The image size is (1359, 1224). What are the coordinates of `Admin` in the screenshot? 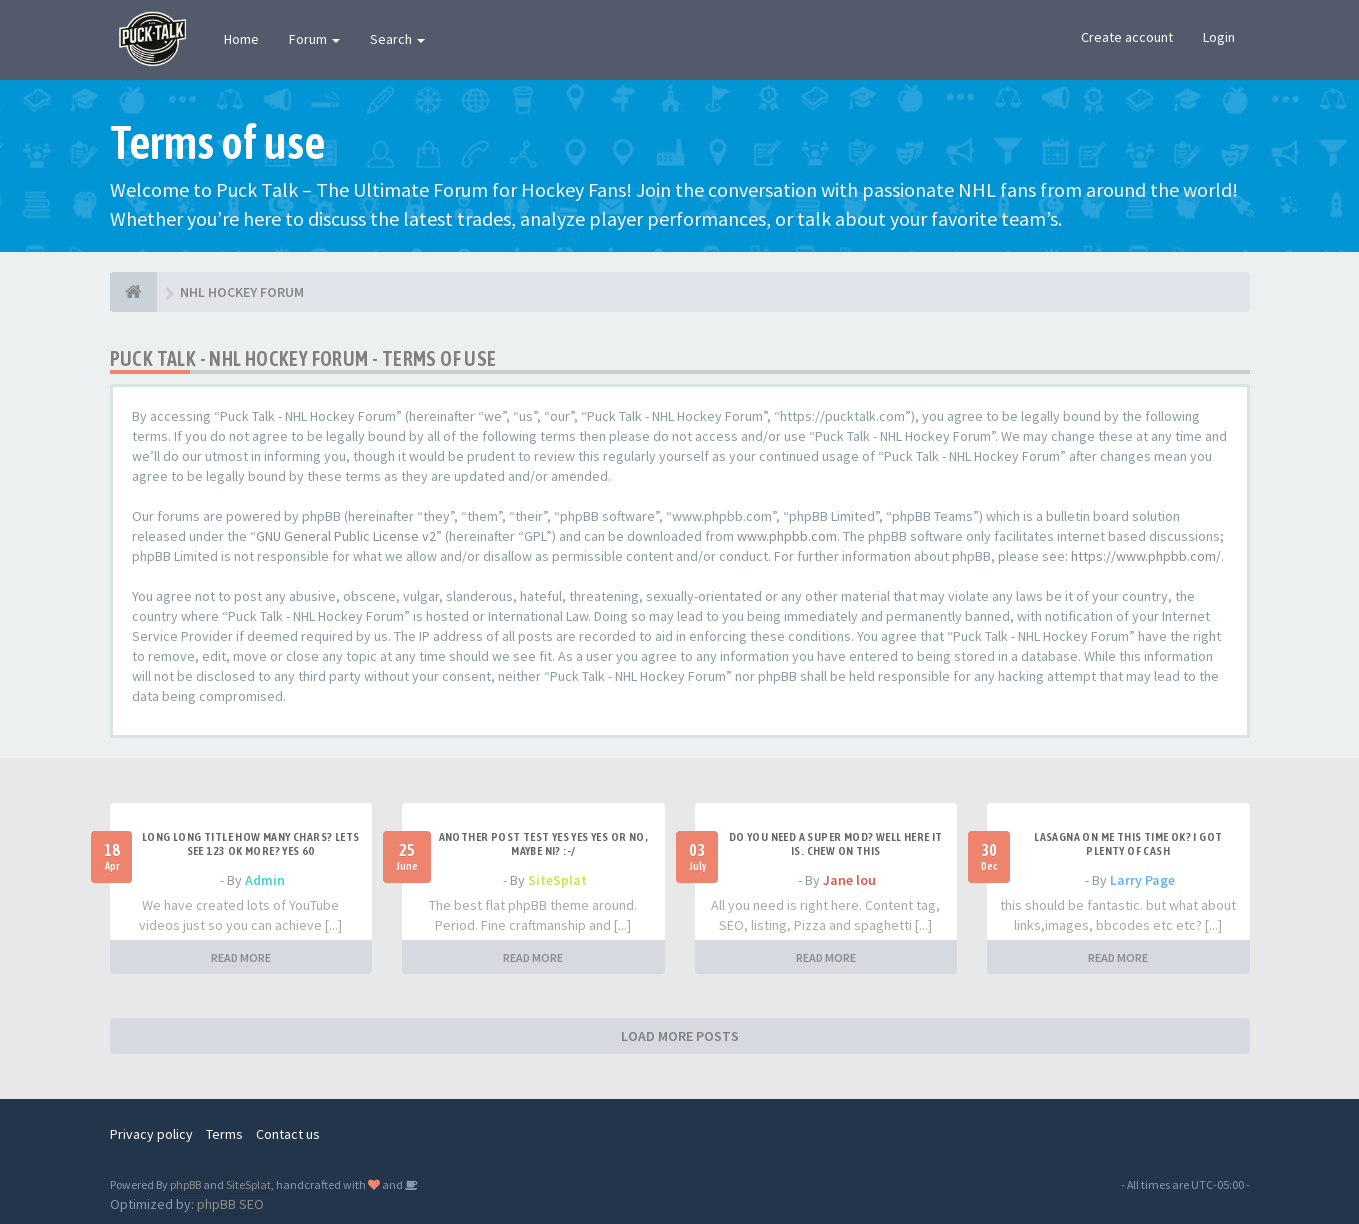 It's located at (265, 880).